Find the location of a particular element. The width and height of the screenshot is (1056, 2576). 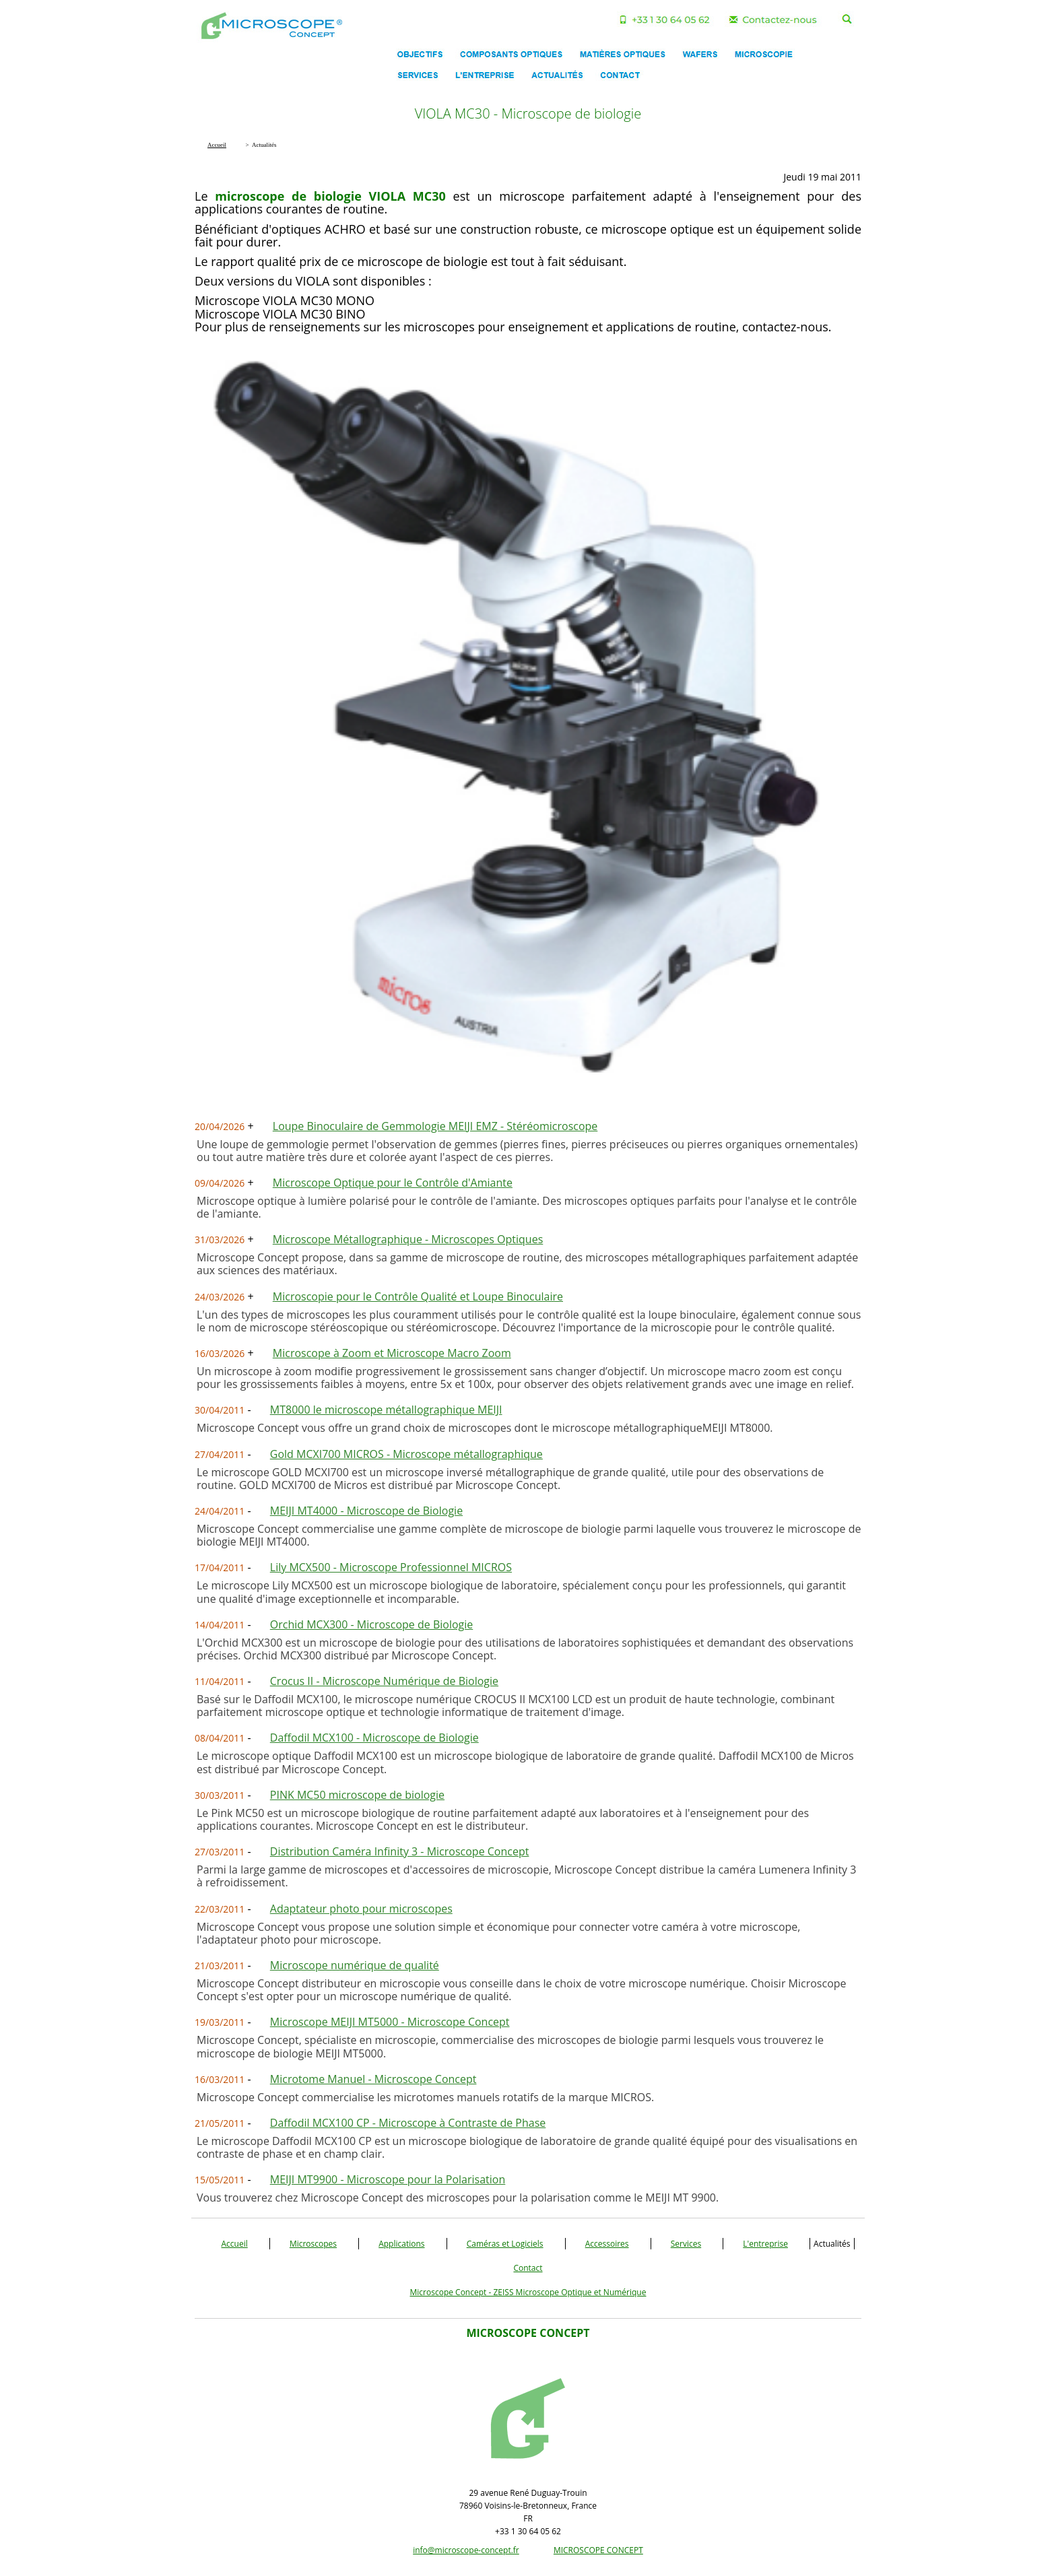

Accueil is located at coordinates (235, 2243).